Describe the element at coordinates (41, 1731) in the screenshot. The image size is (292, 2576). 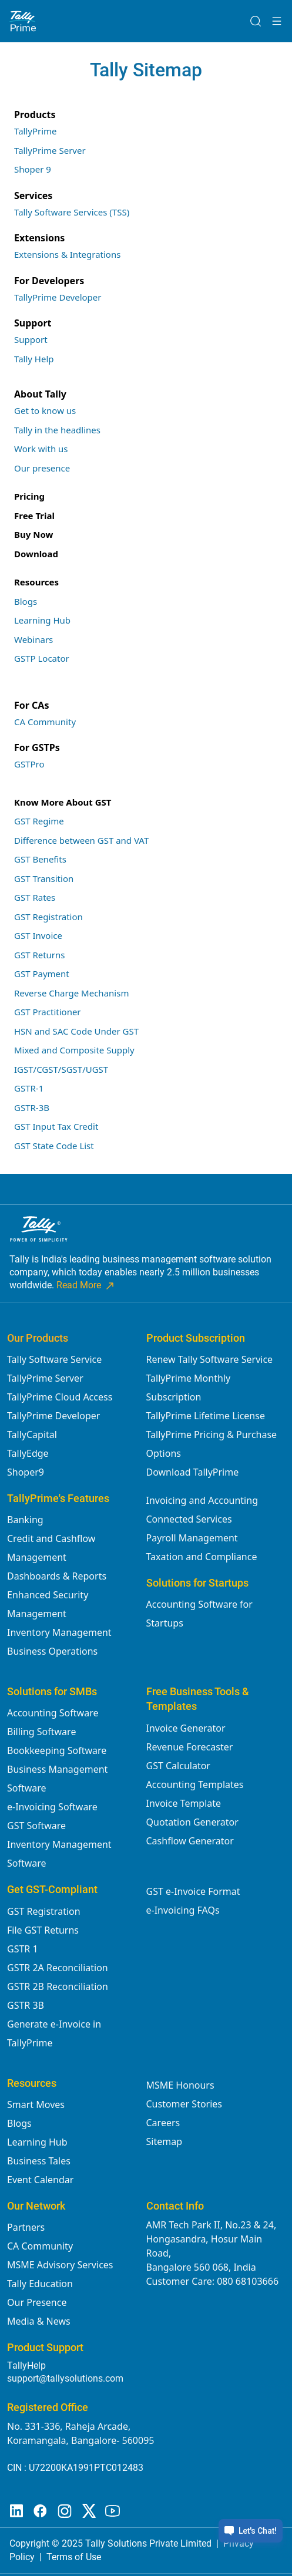
I see `Billing Software` at that location.